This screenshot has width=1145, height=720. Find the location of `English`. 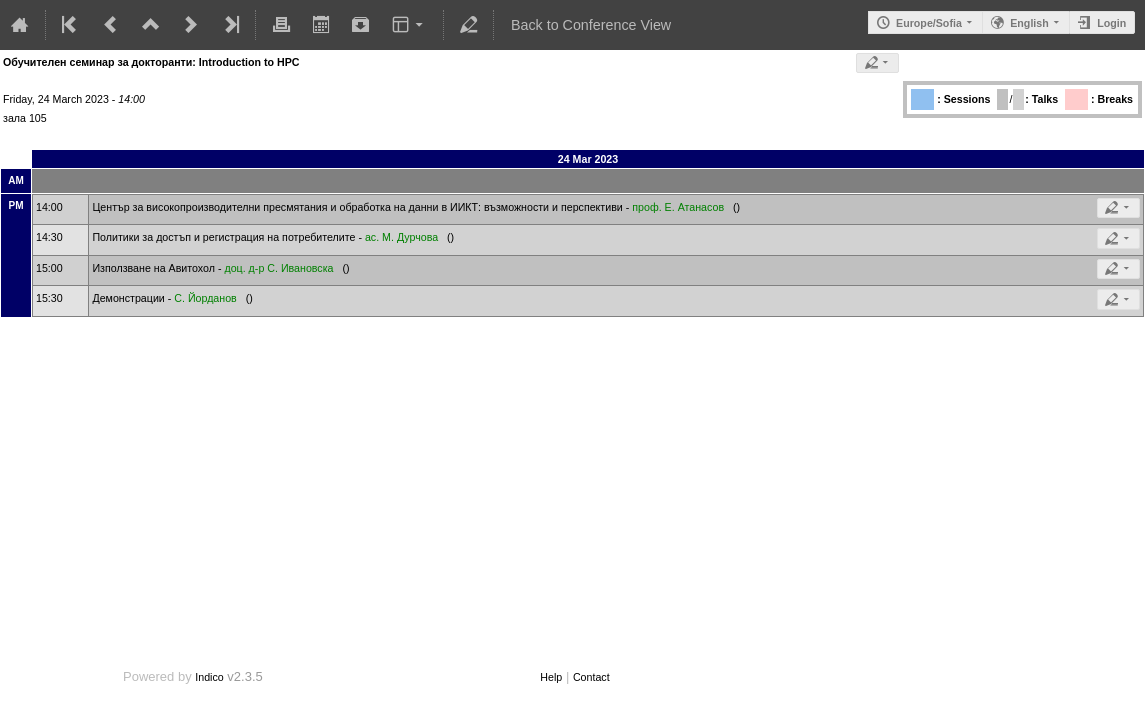

English is located at coordinates (1029, 23).